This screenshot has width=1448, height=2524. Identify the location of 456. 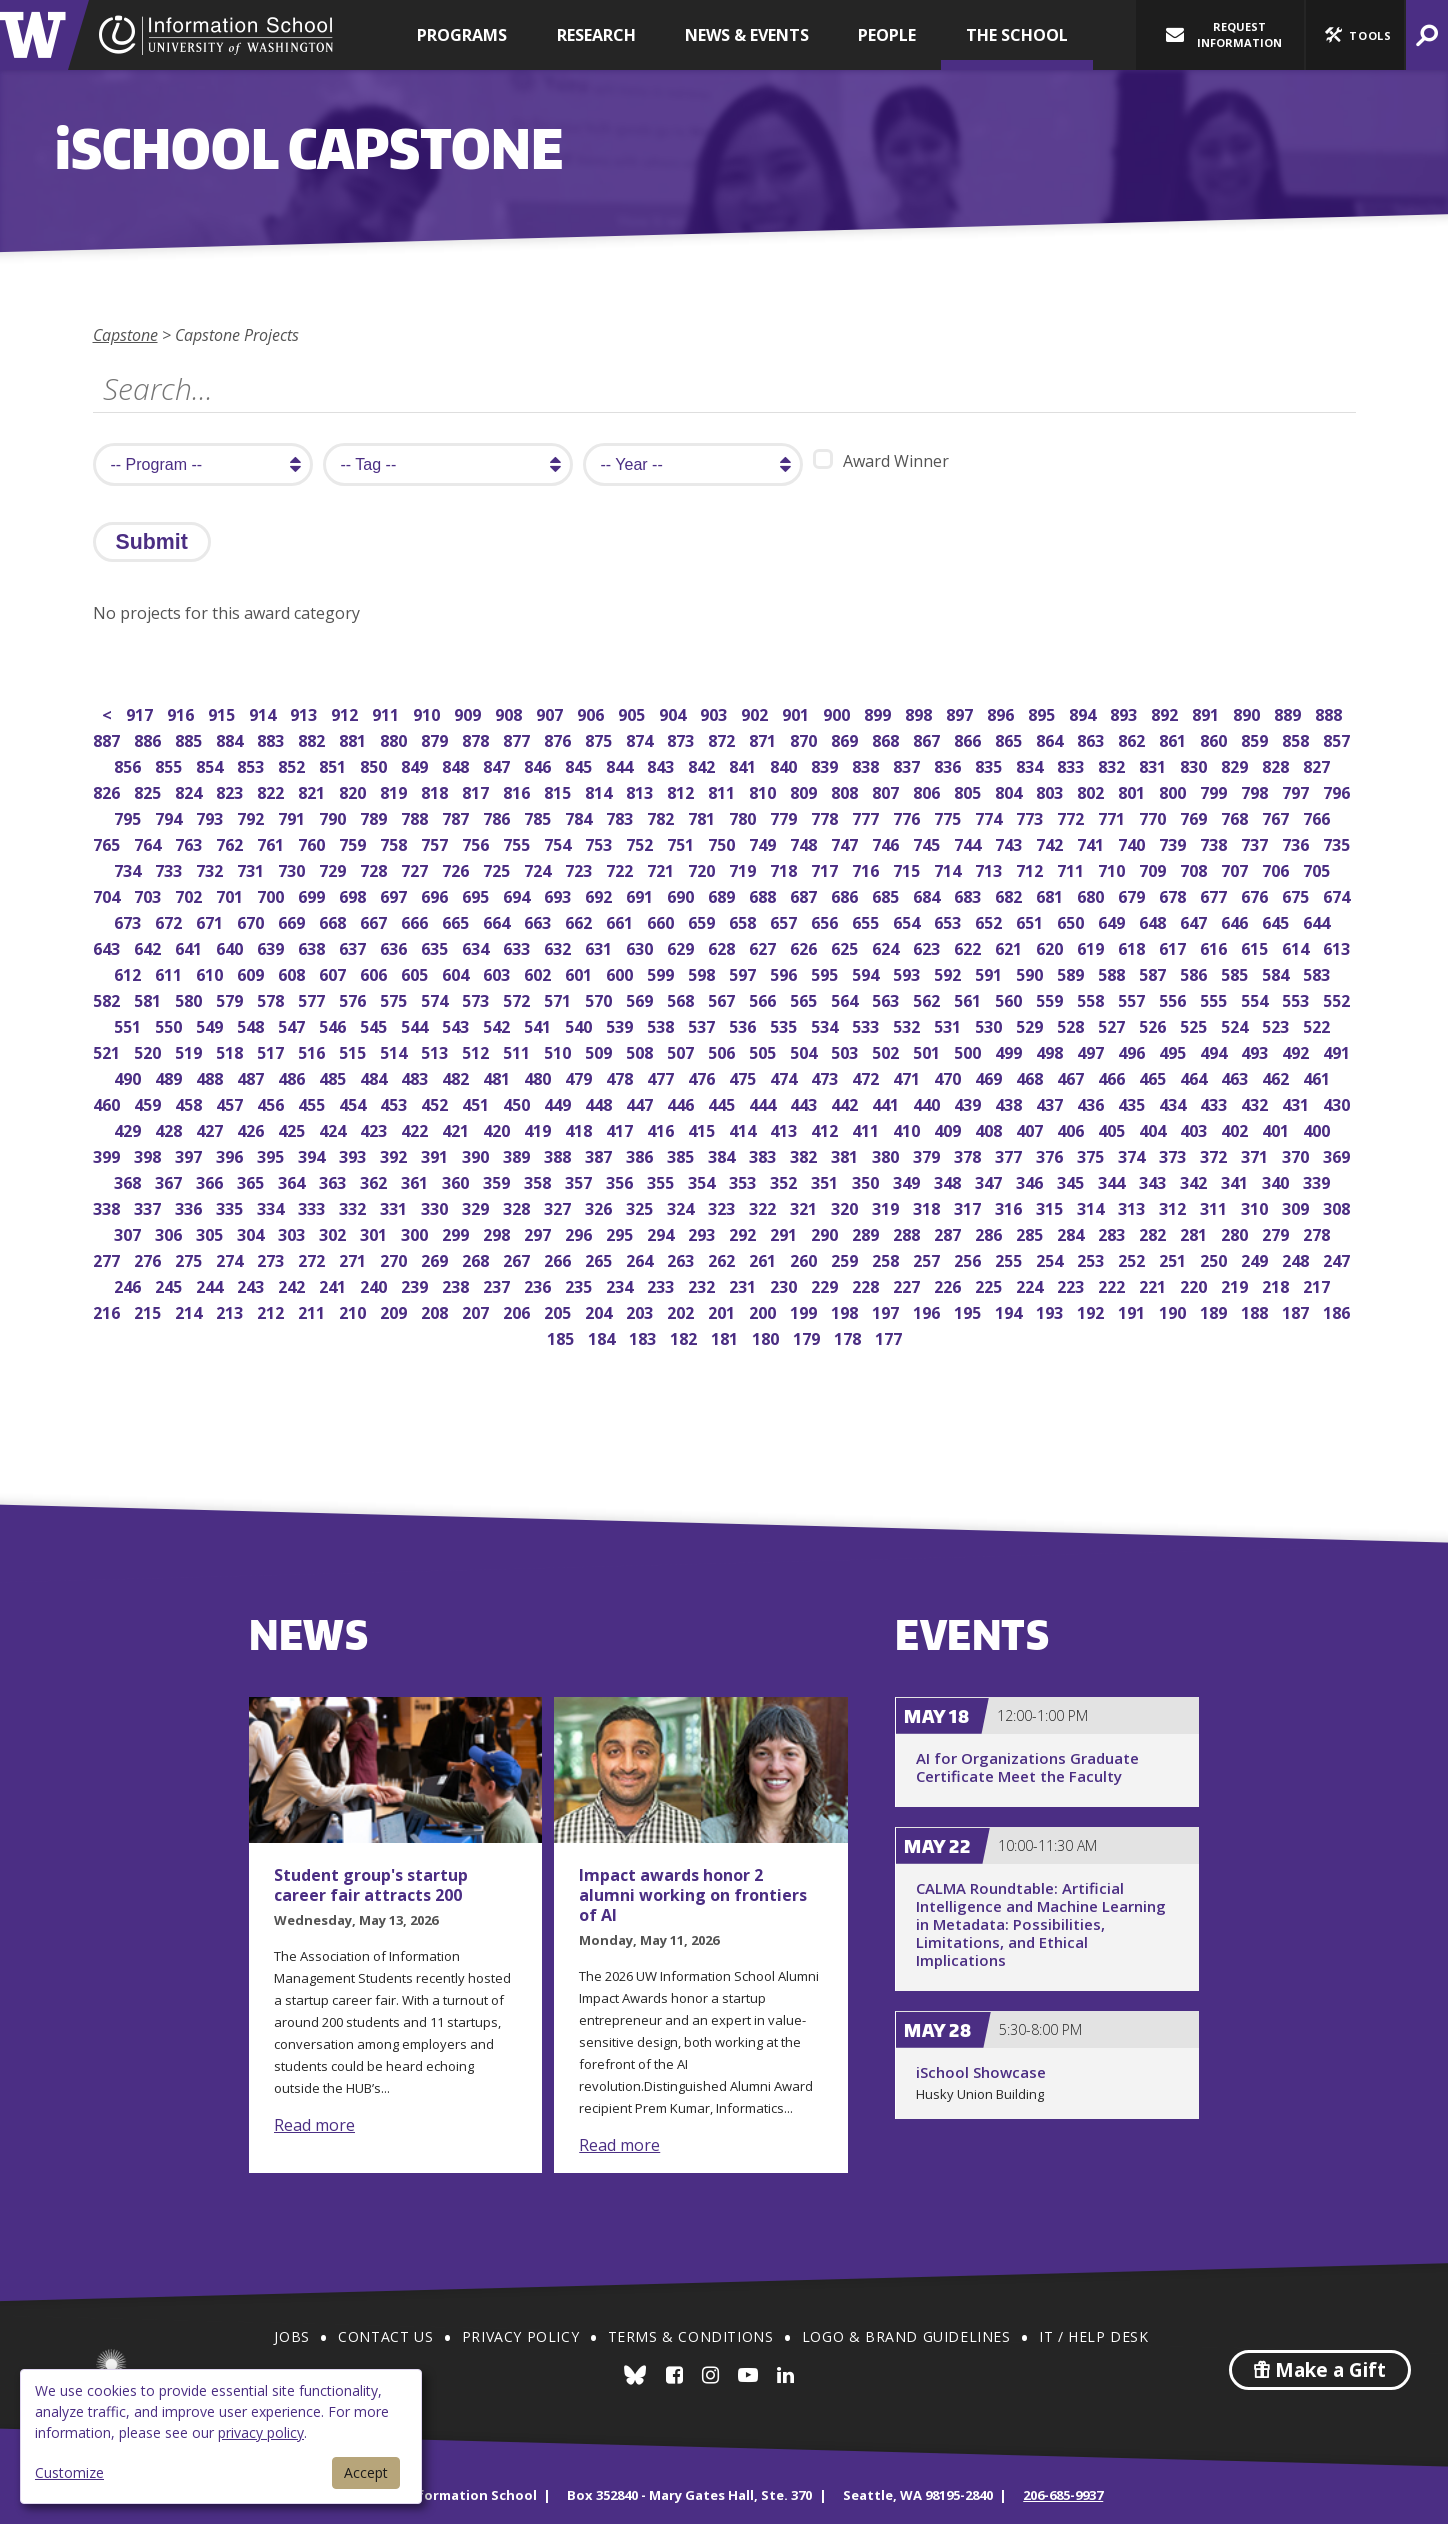
(272, 1102).